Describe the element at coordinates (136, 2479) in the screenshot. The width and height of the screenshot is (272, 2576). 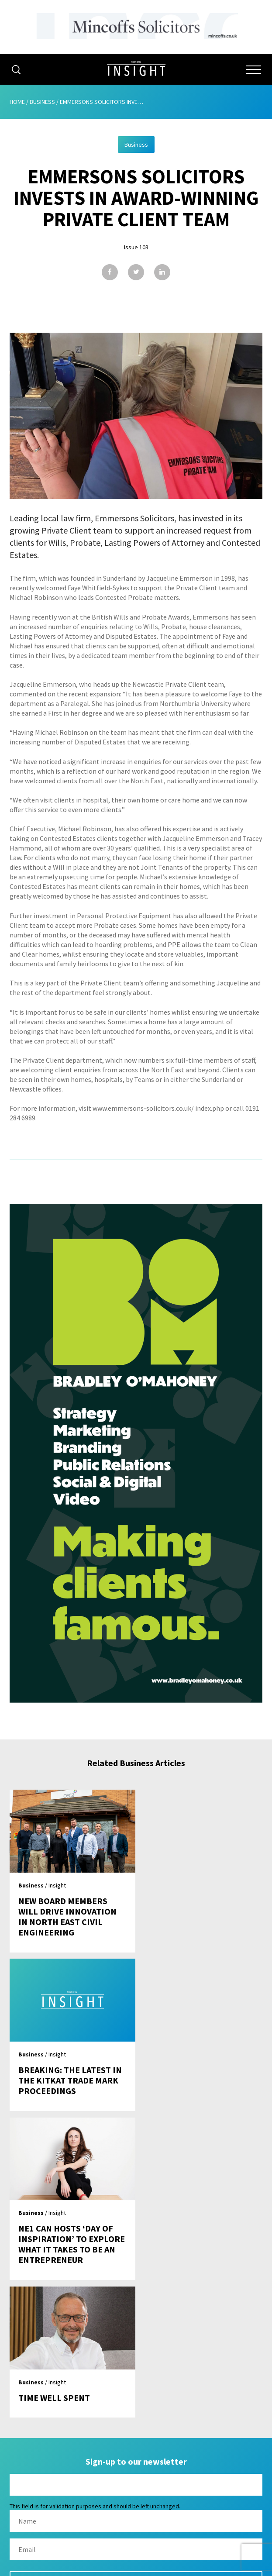
I see `Contact` at that location.